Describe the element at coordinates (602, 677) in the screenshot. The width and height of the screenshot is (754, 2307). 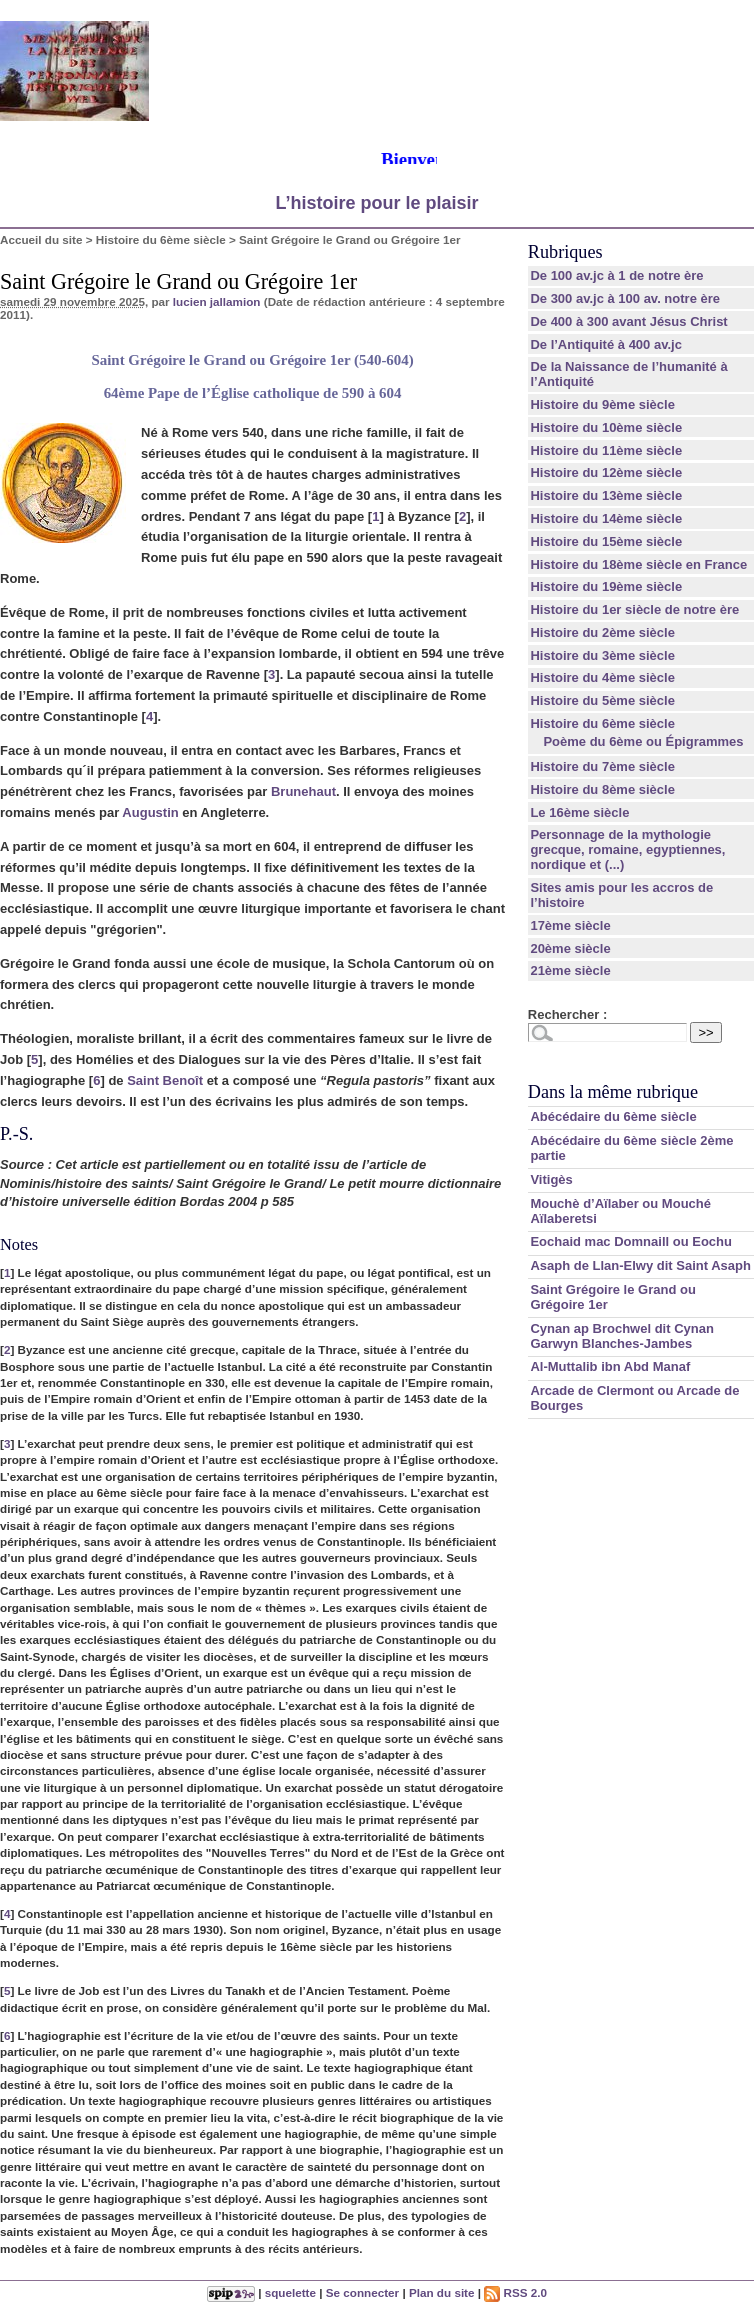
I see `Histoire du 4ème siècle` at that location.